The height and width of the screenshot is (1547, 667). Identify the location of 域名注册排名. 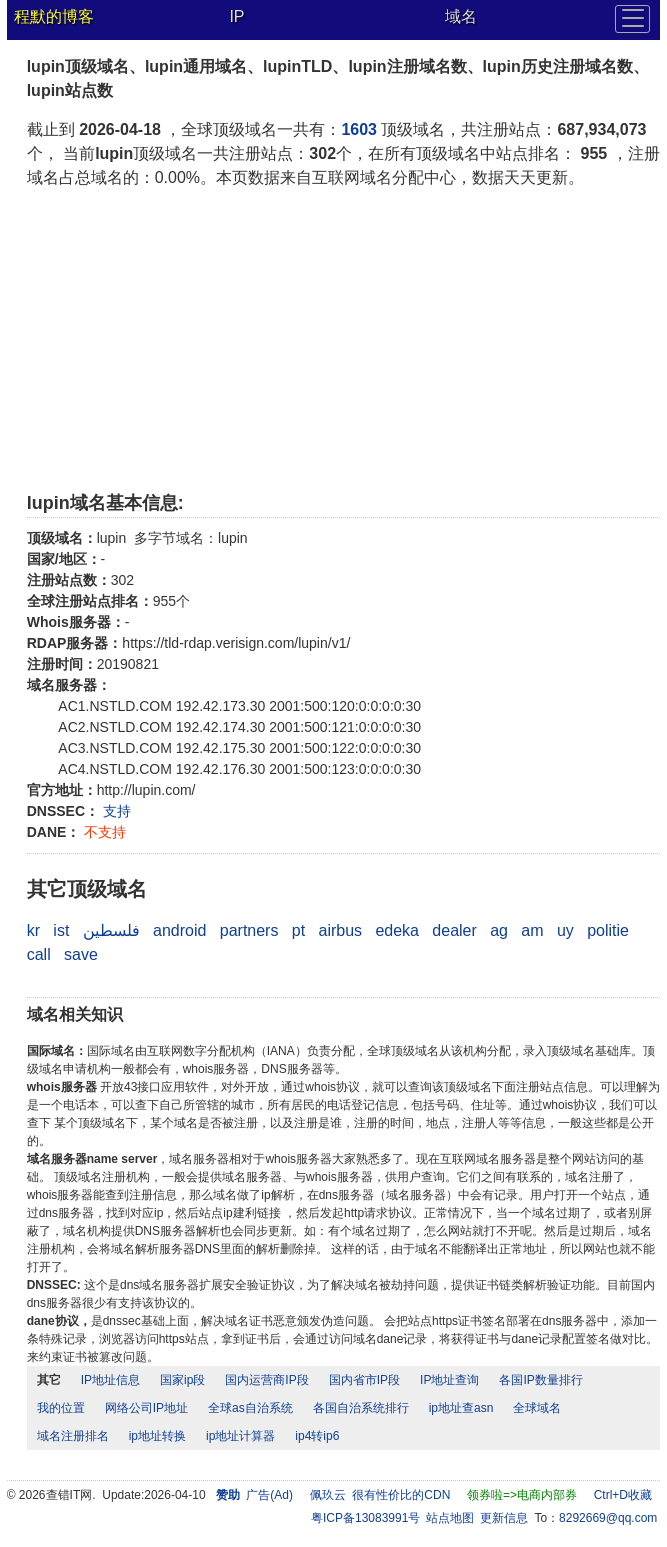
(73, 1436).